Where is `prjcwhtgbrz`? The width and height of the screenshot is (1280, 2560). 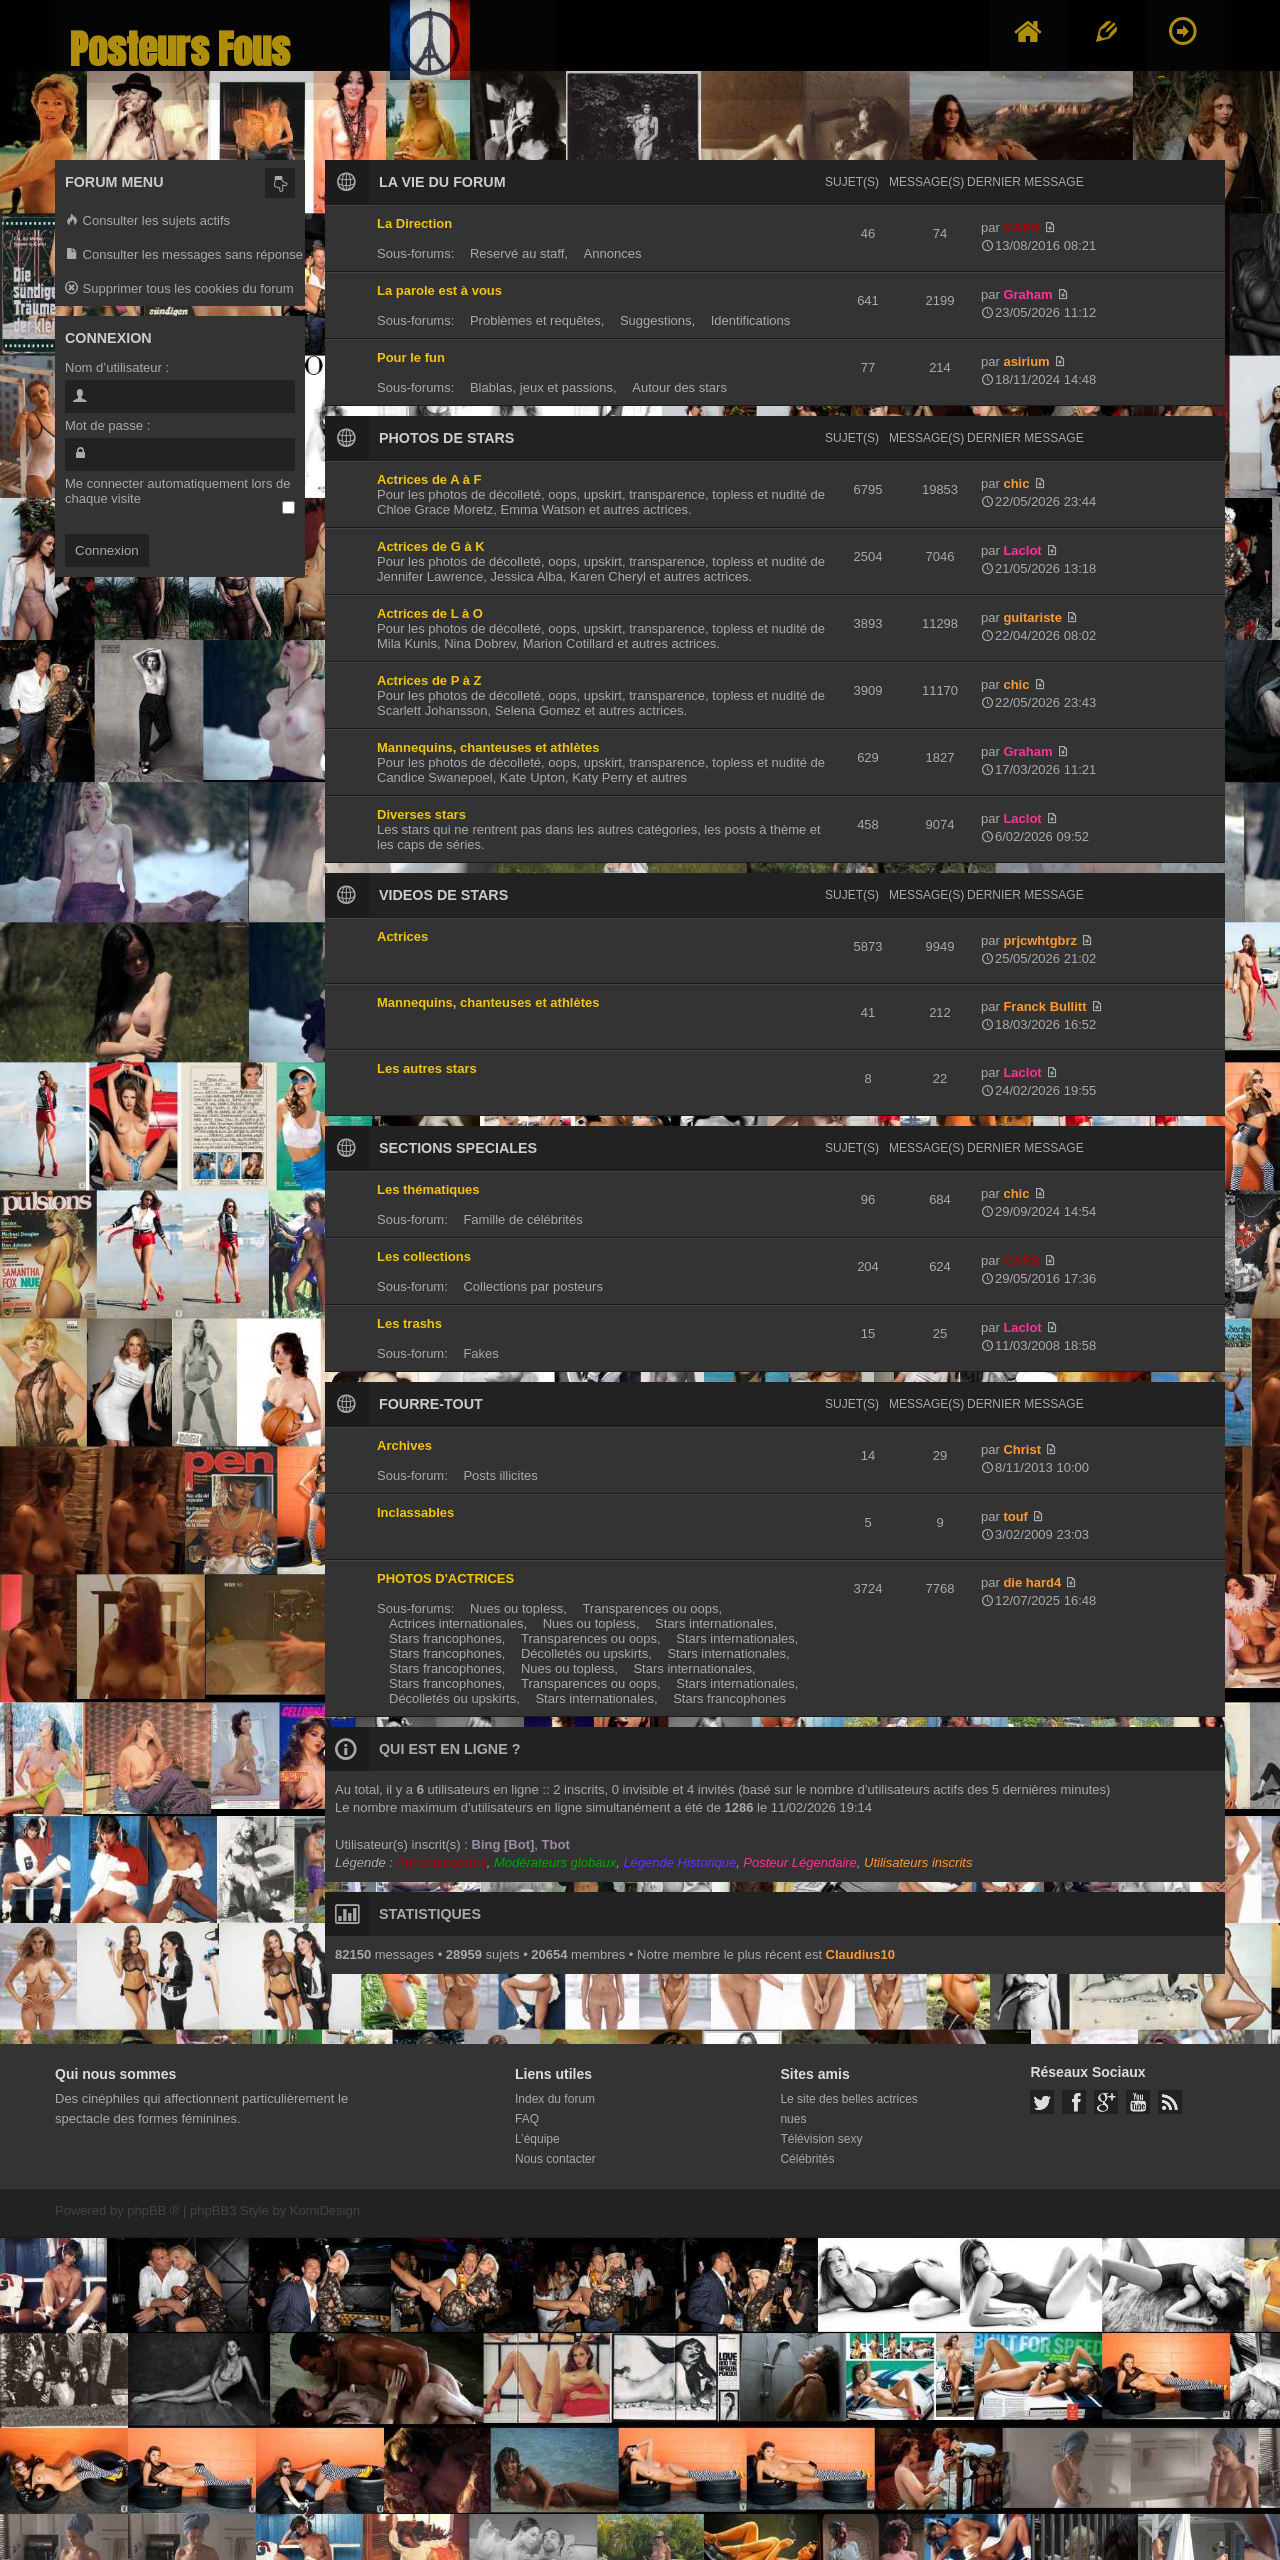
prjcwhtgbrz is located at coordinates (1040, 940).